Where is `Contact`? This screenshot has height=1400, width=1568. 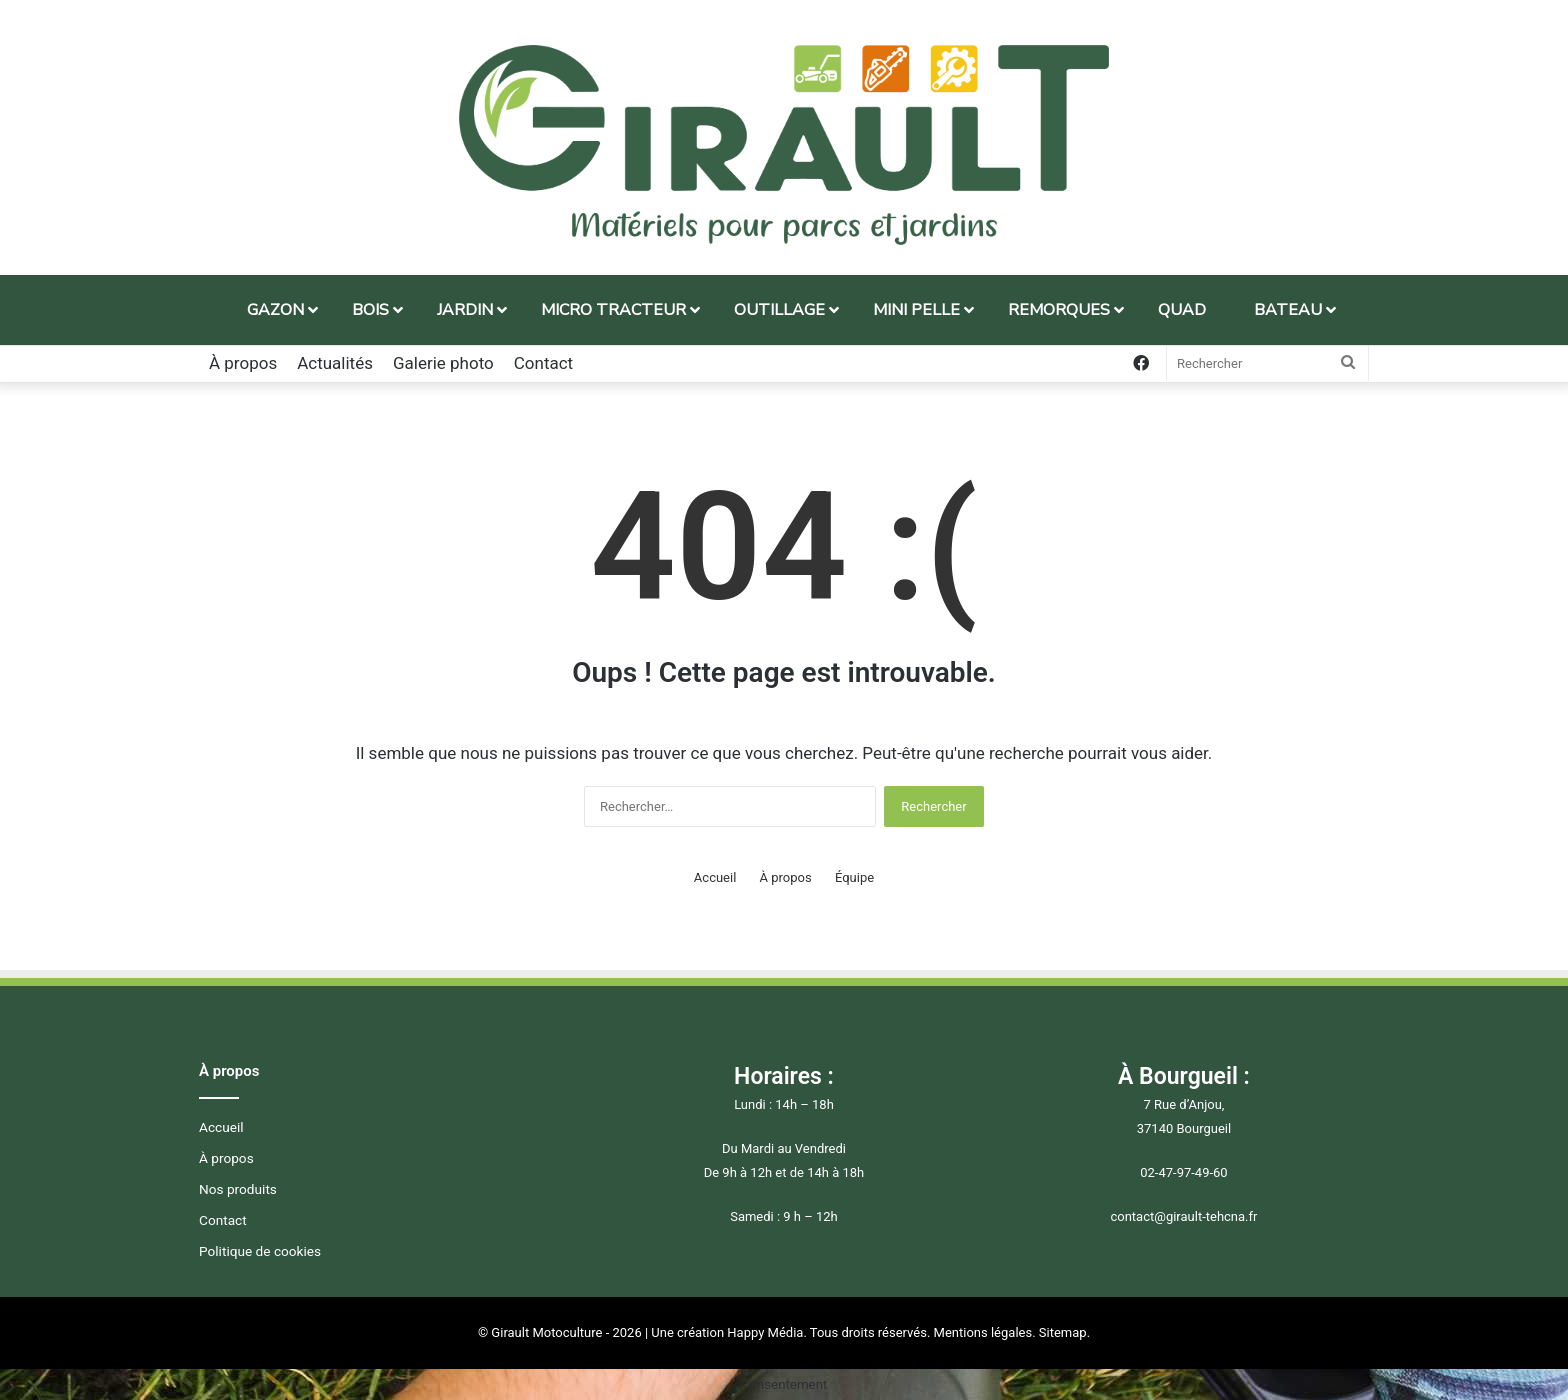
Contact is located at coordinates (543, 363).